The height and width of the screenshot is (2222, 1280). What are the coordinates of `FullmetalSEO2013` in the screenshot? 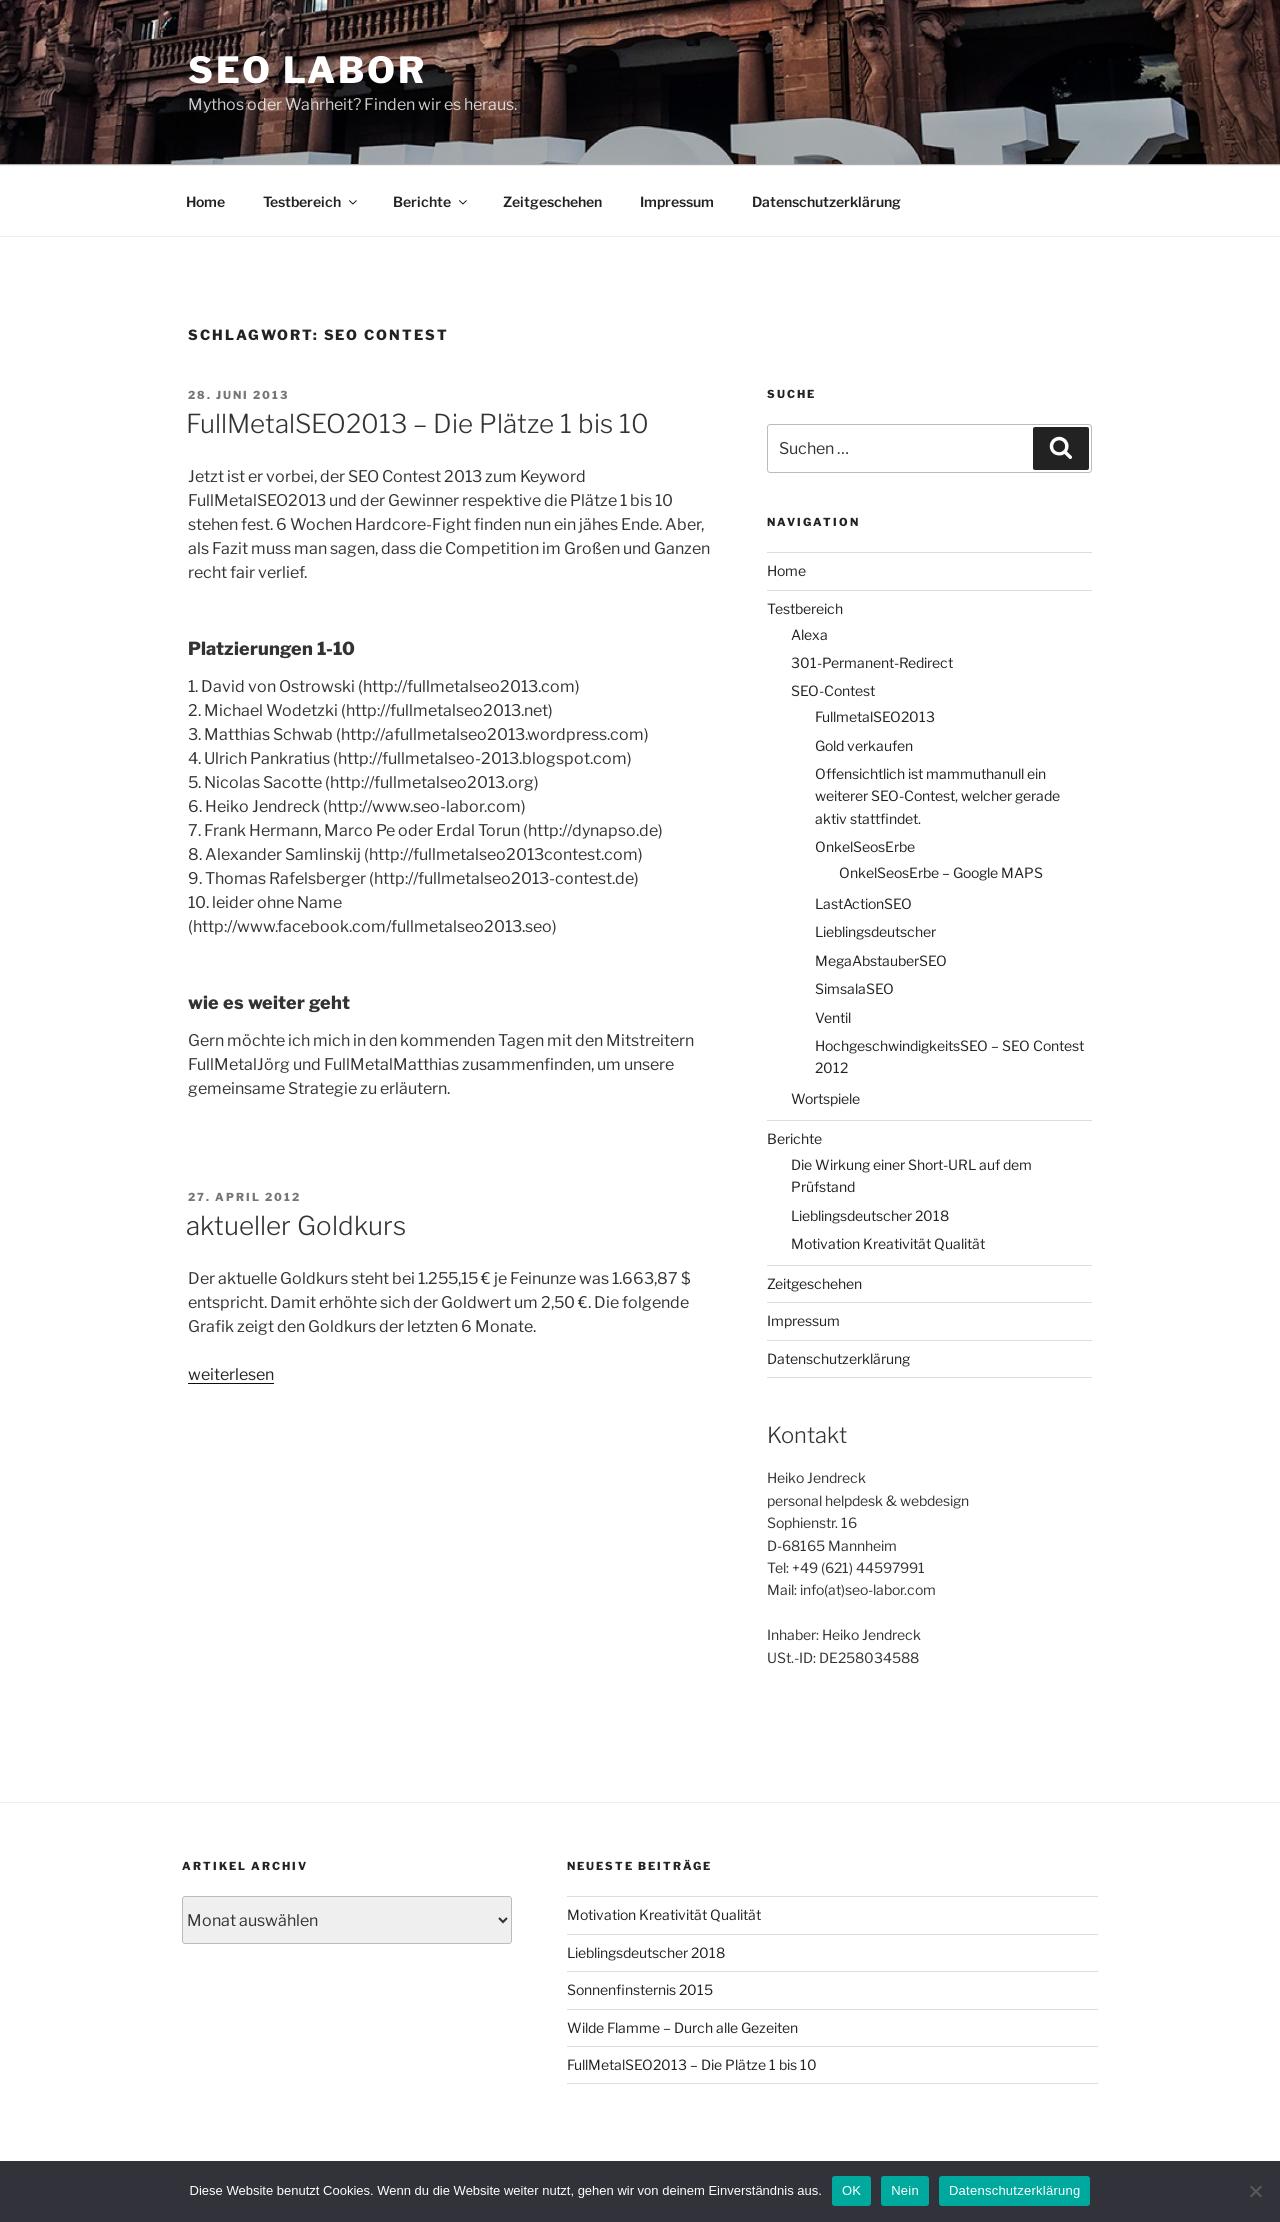 It's located at (875, 716).